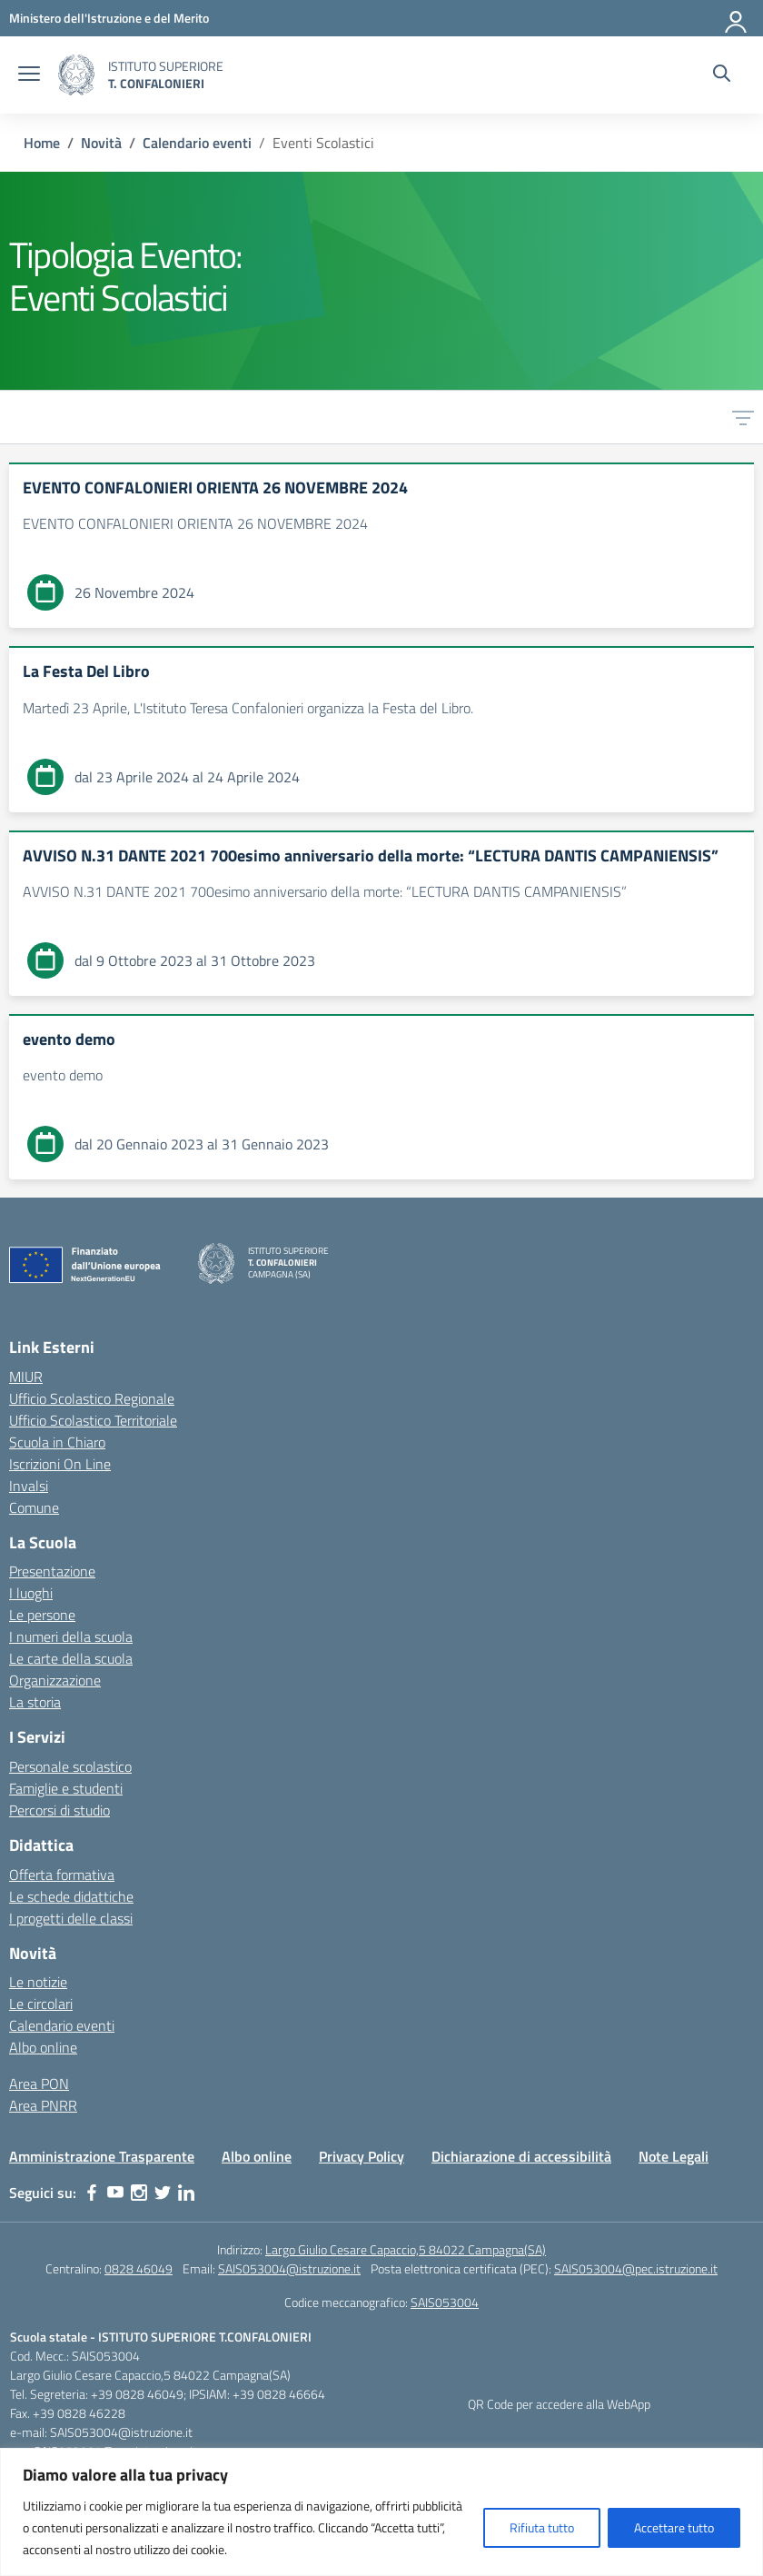 The height and width of the screenshot is (2576, 763). Describe the element at coordinates (71, 1636) in the screenshot. I see `I numeri della scuola` at that location.